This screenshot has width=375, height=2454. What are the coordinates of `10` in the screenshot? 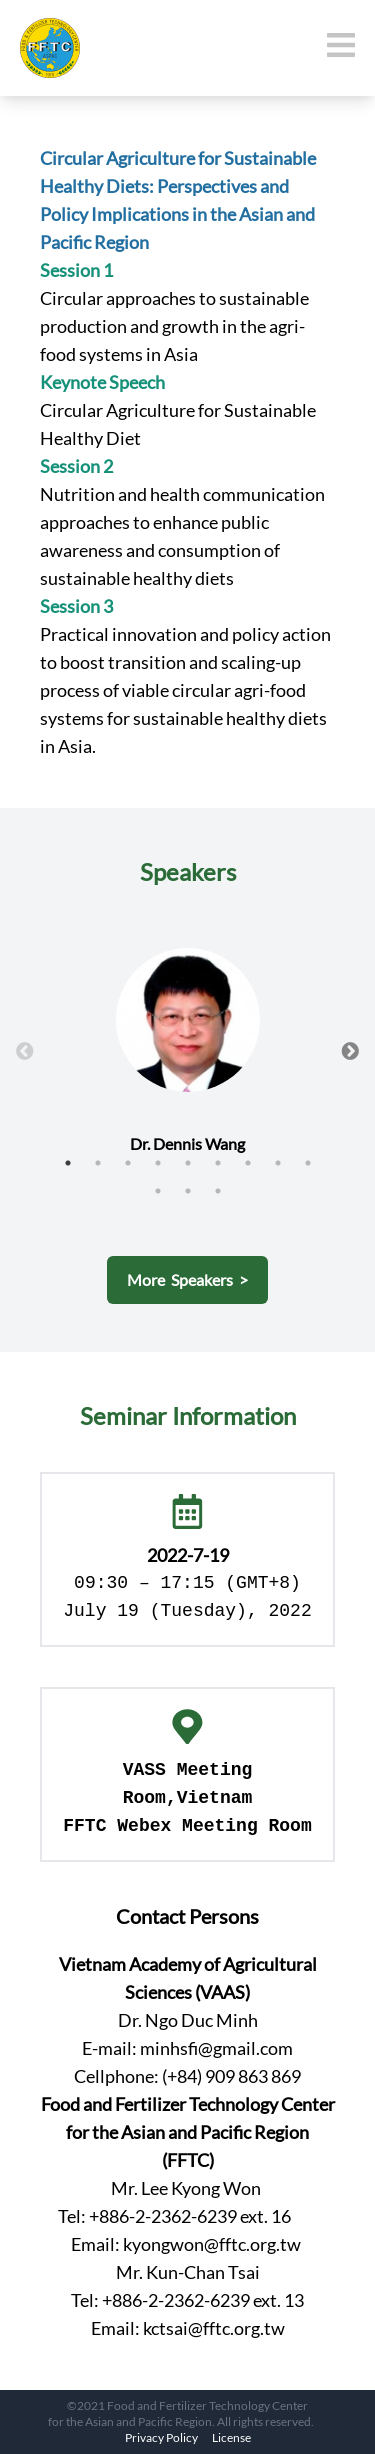 It's located at (158, 1191).